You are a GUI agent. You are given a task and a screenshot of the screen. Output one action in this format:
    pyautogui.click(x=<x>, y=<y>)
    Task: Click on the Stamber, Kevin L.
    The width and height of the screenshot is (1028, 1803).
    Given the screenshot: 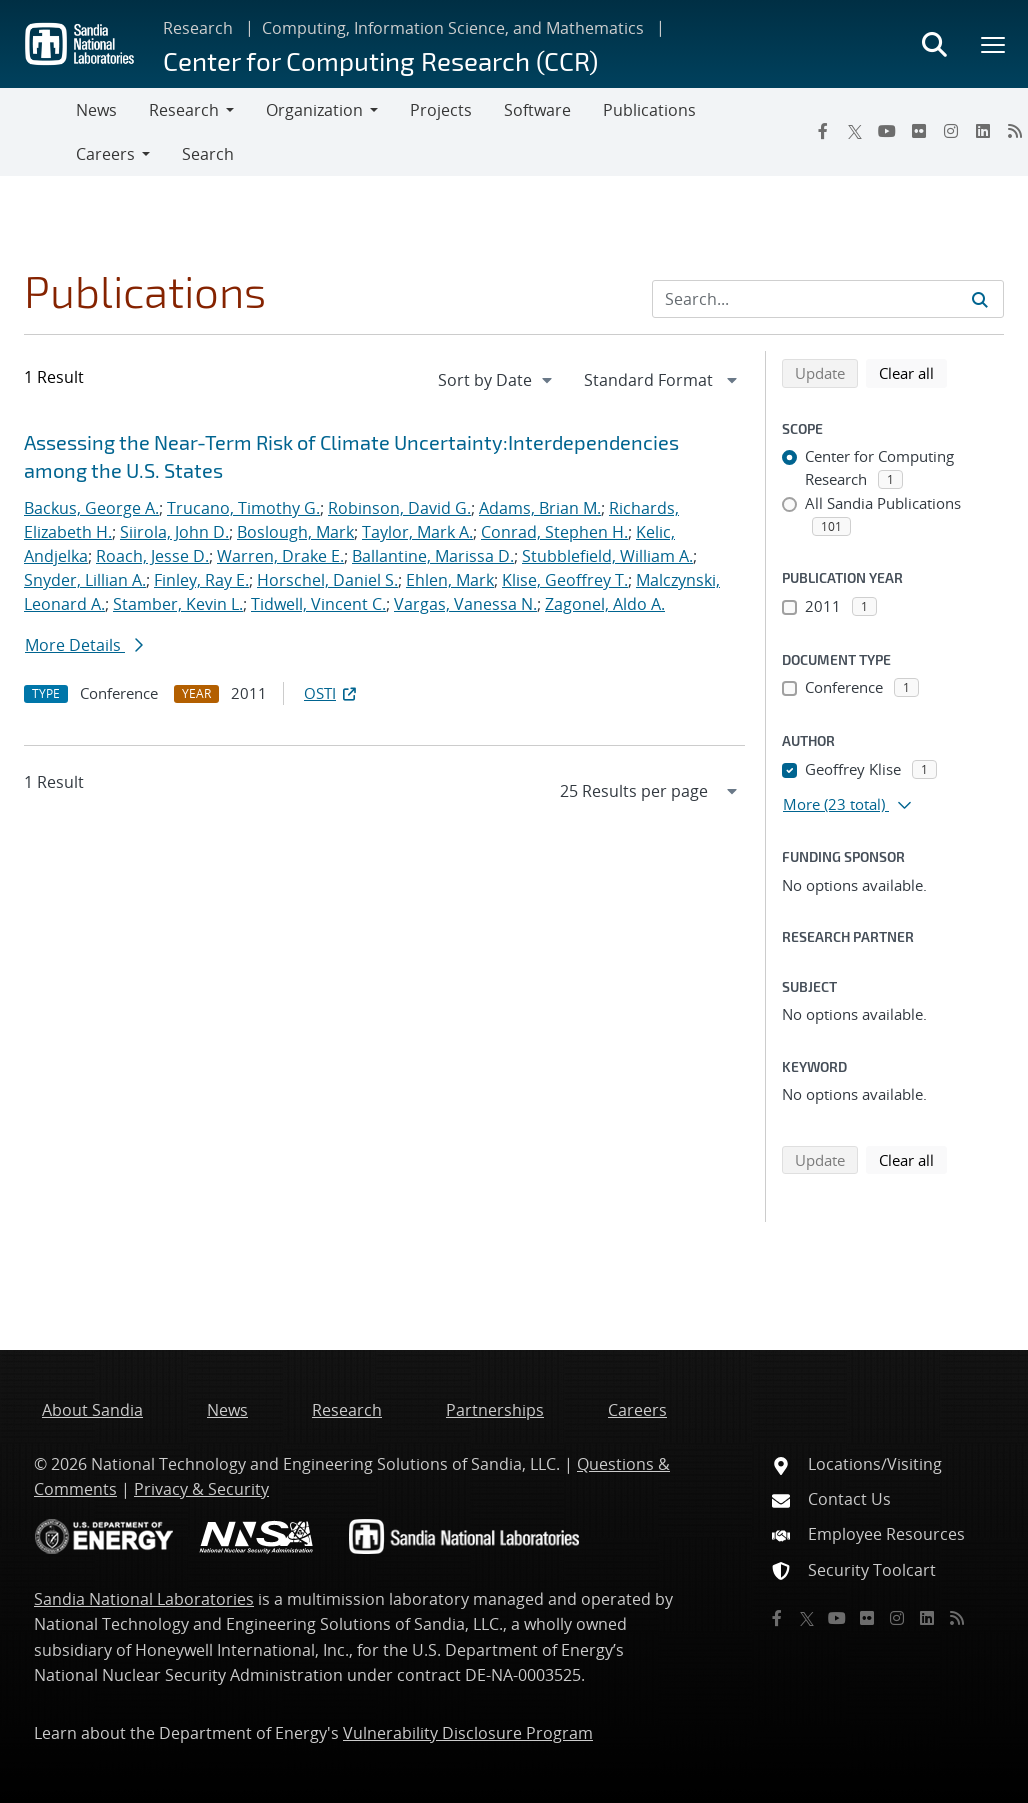 What is the action you would take?
    pyautogui.click(x=178, y=604)
    